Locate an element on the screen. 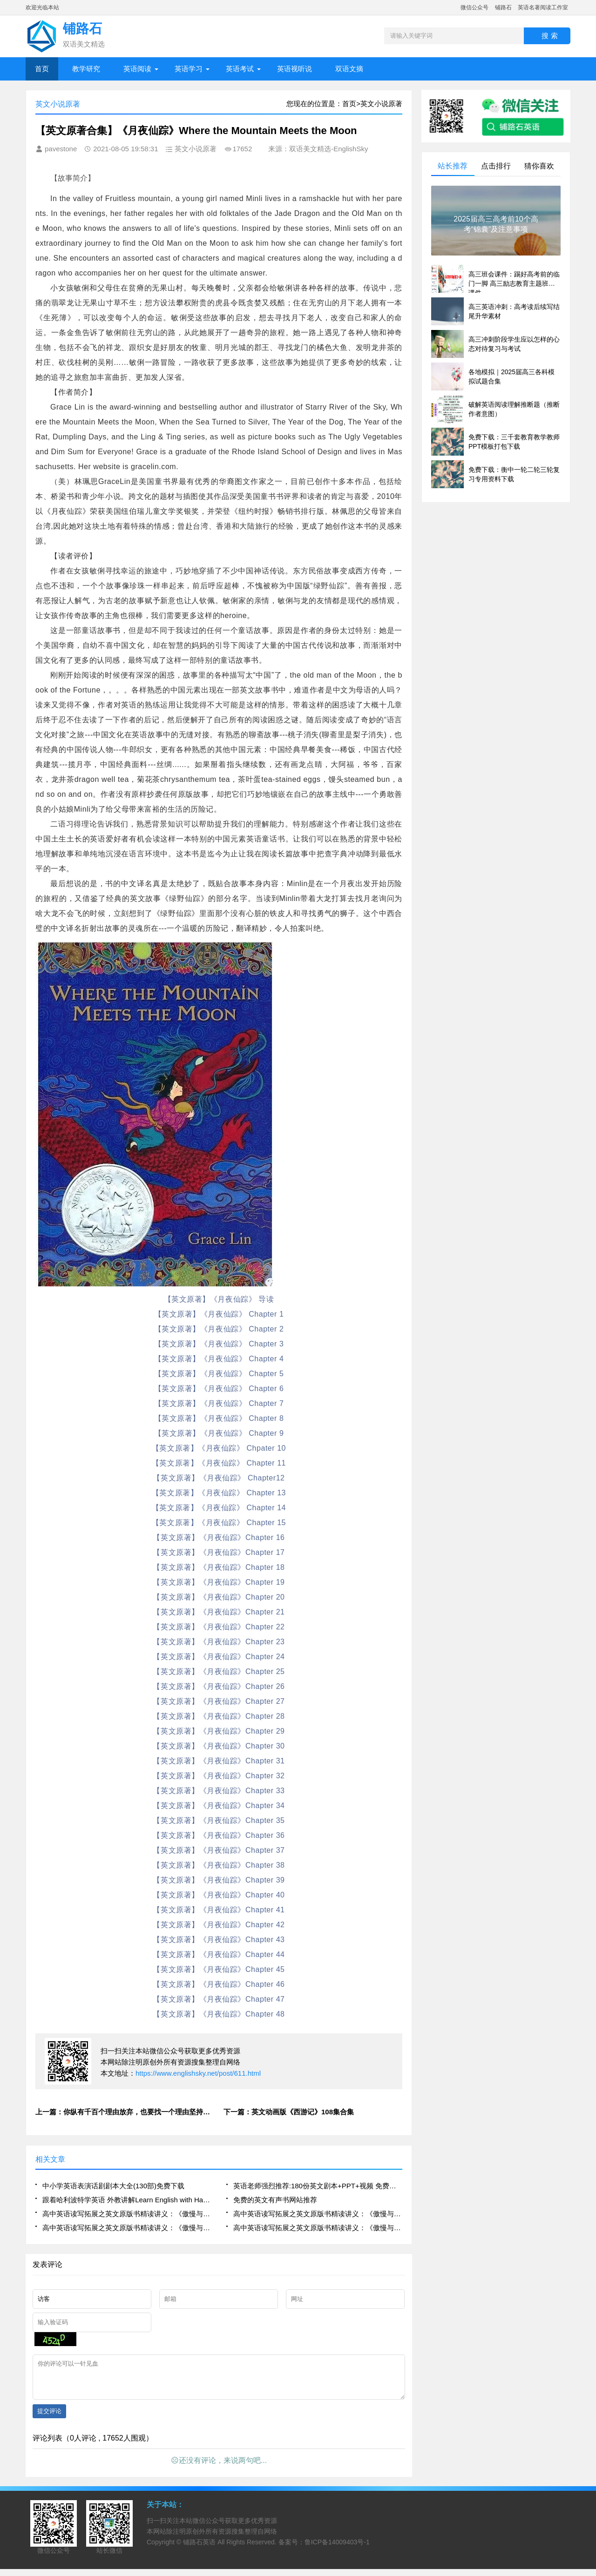 The image size is (596, 2576). 【英文原著】《月夜仙踪》Chapter 16 is located at coordinates (218, 1537).